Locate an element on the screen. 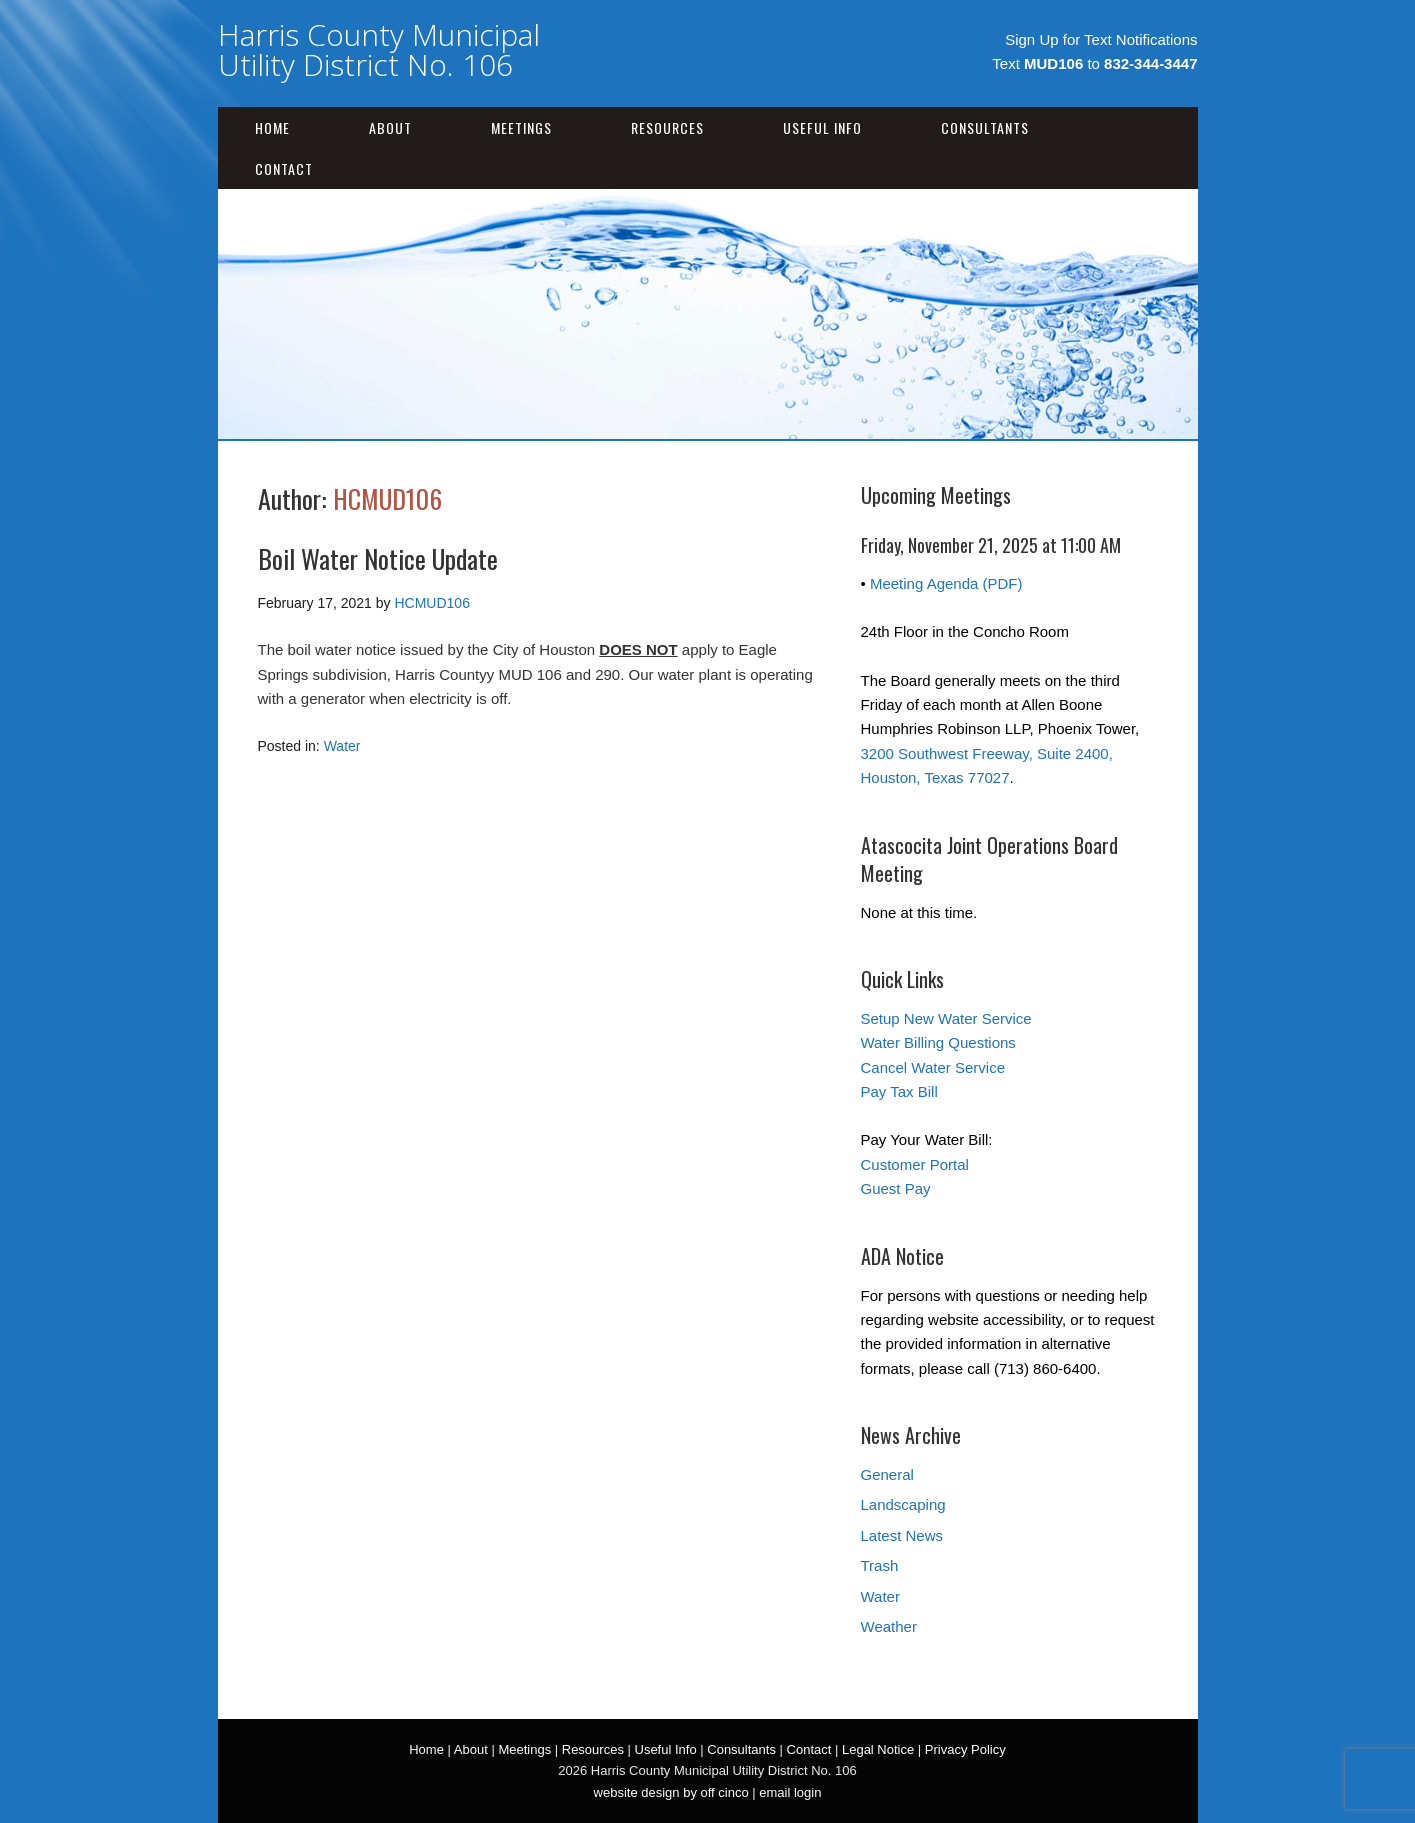  Weather is located at coordinates (889, 1626).